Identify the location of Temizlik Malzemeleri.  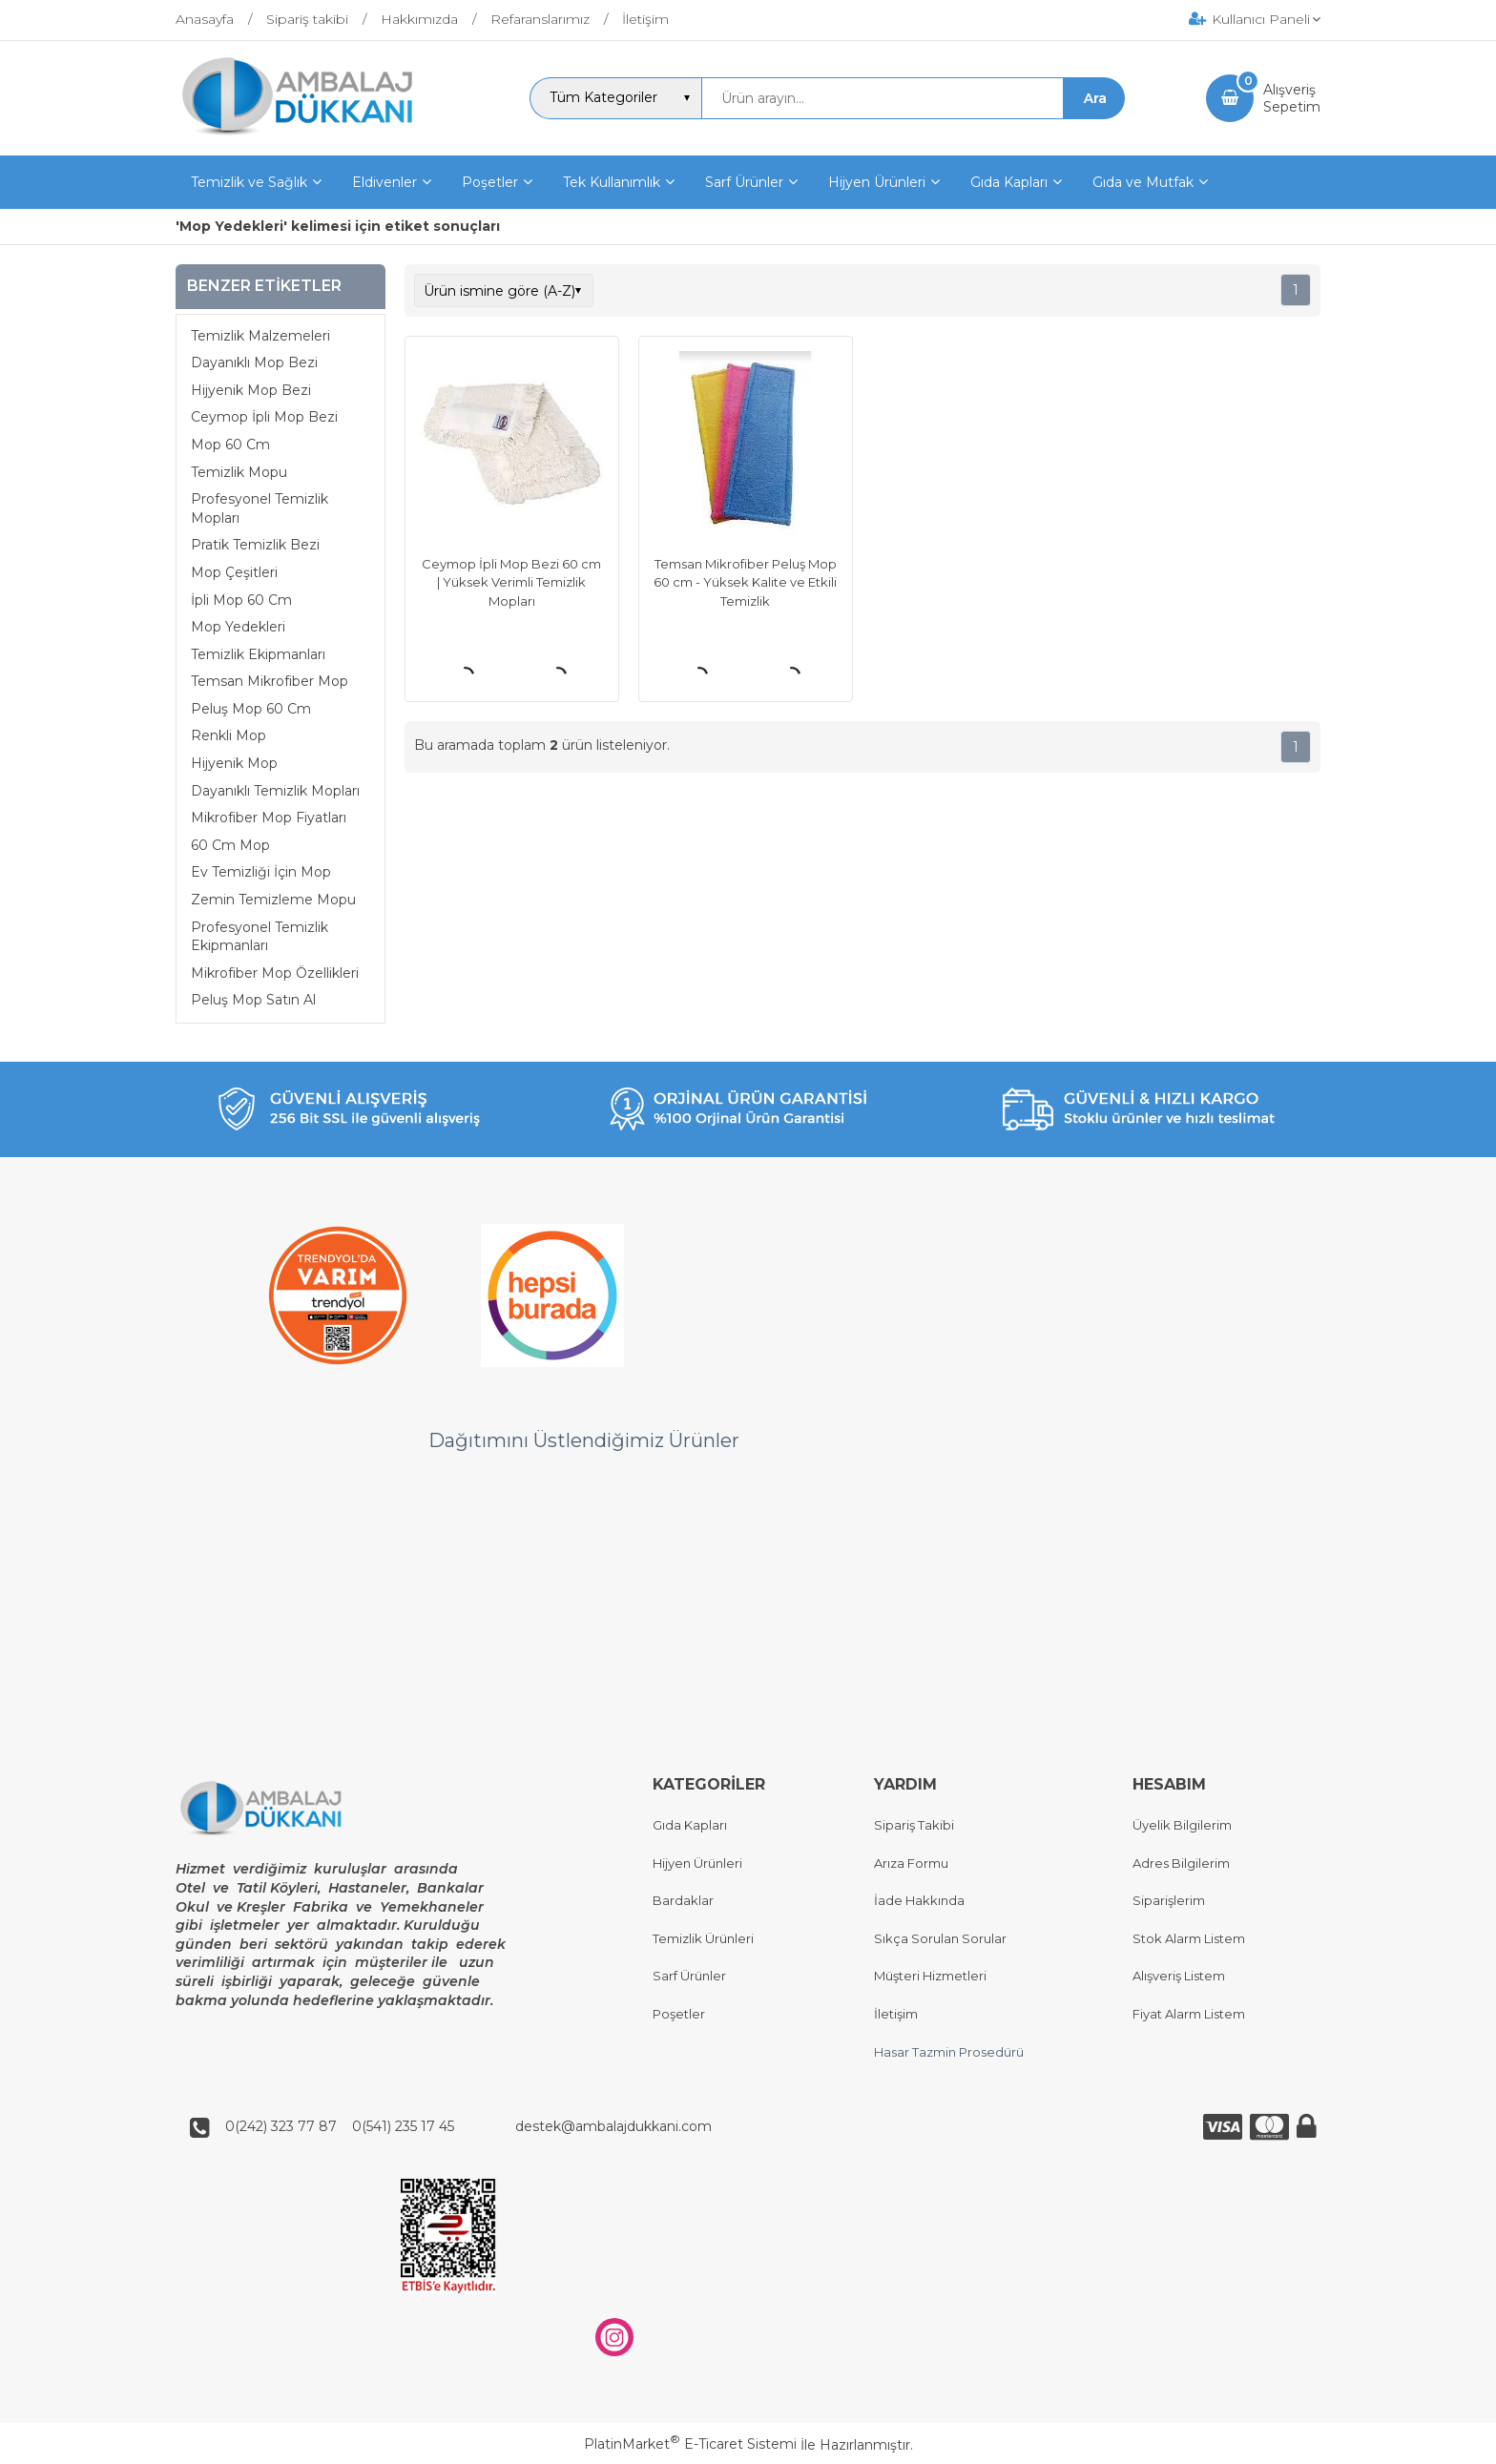
(260, 335).